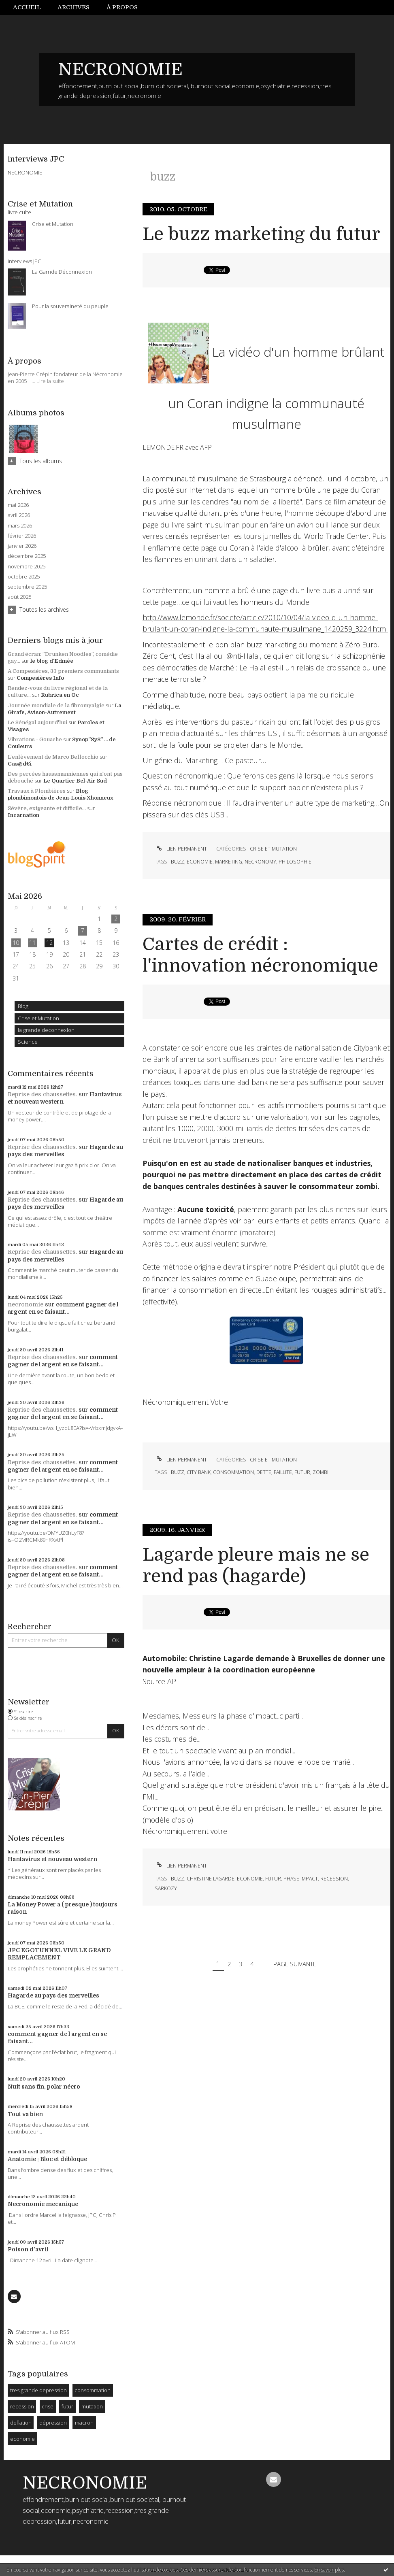  I want to click on Le buzz marketing du futur, so click(261, 234).